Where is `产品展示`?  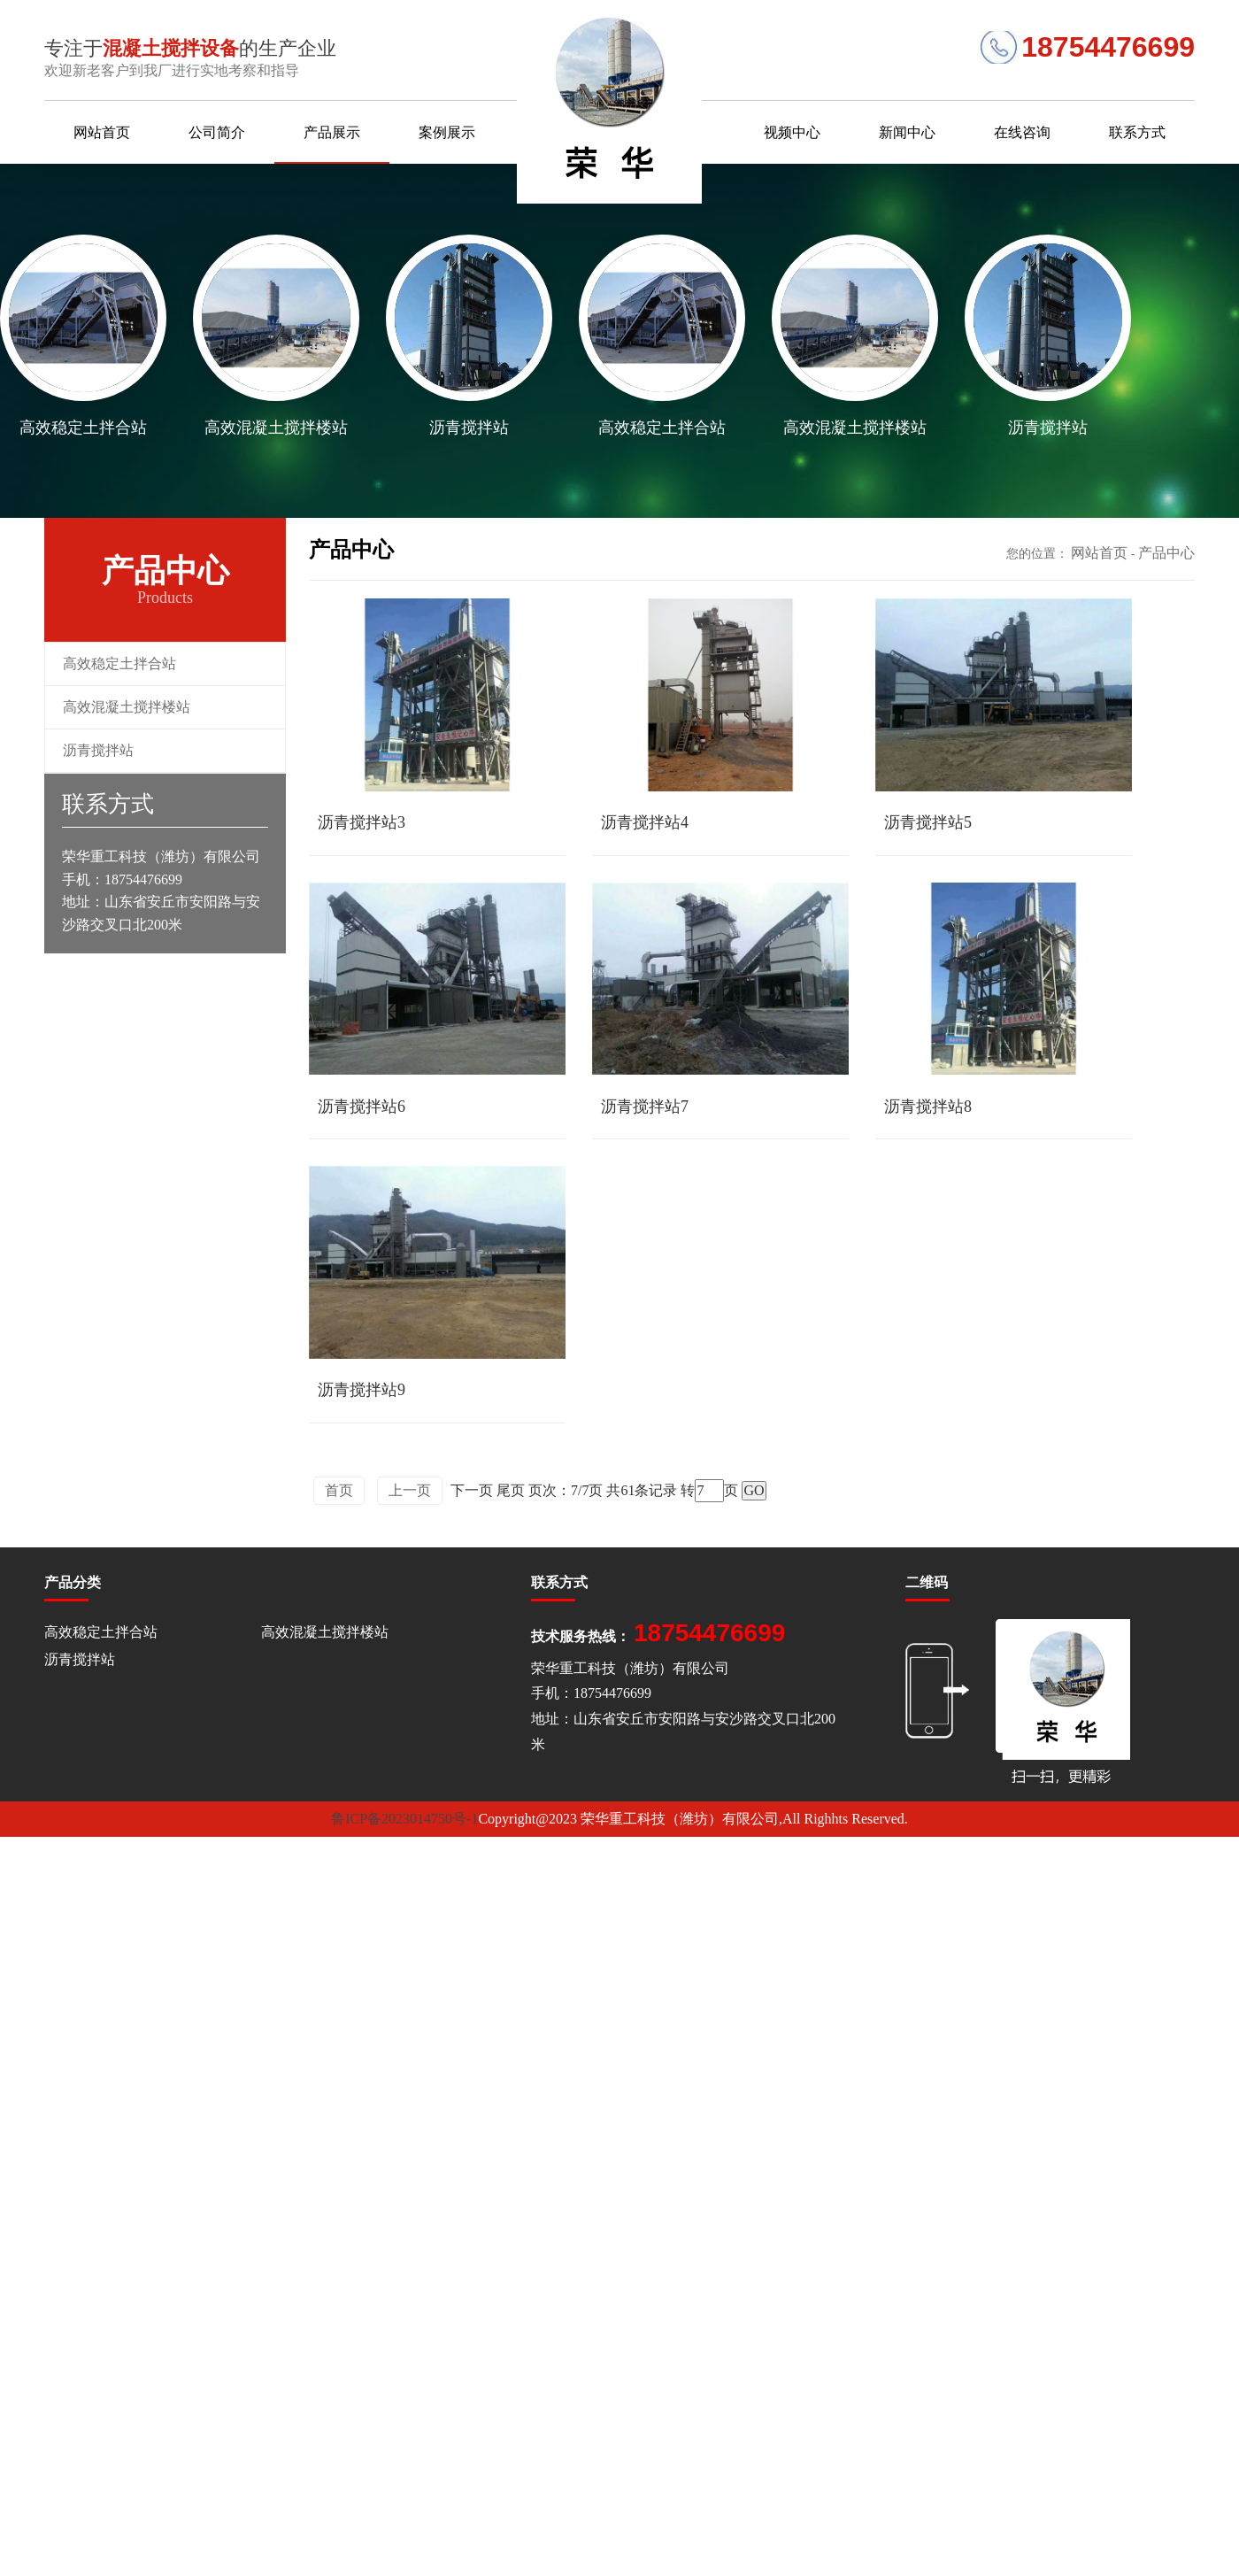
产品展示 is located at coordinates (332, 132).